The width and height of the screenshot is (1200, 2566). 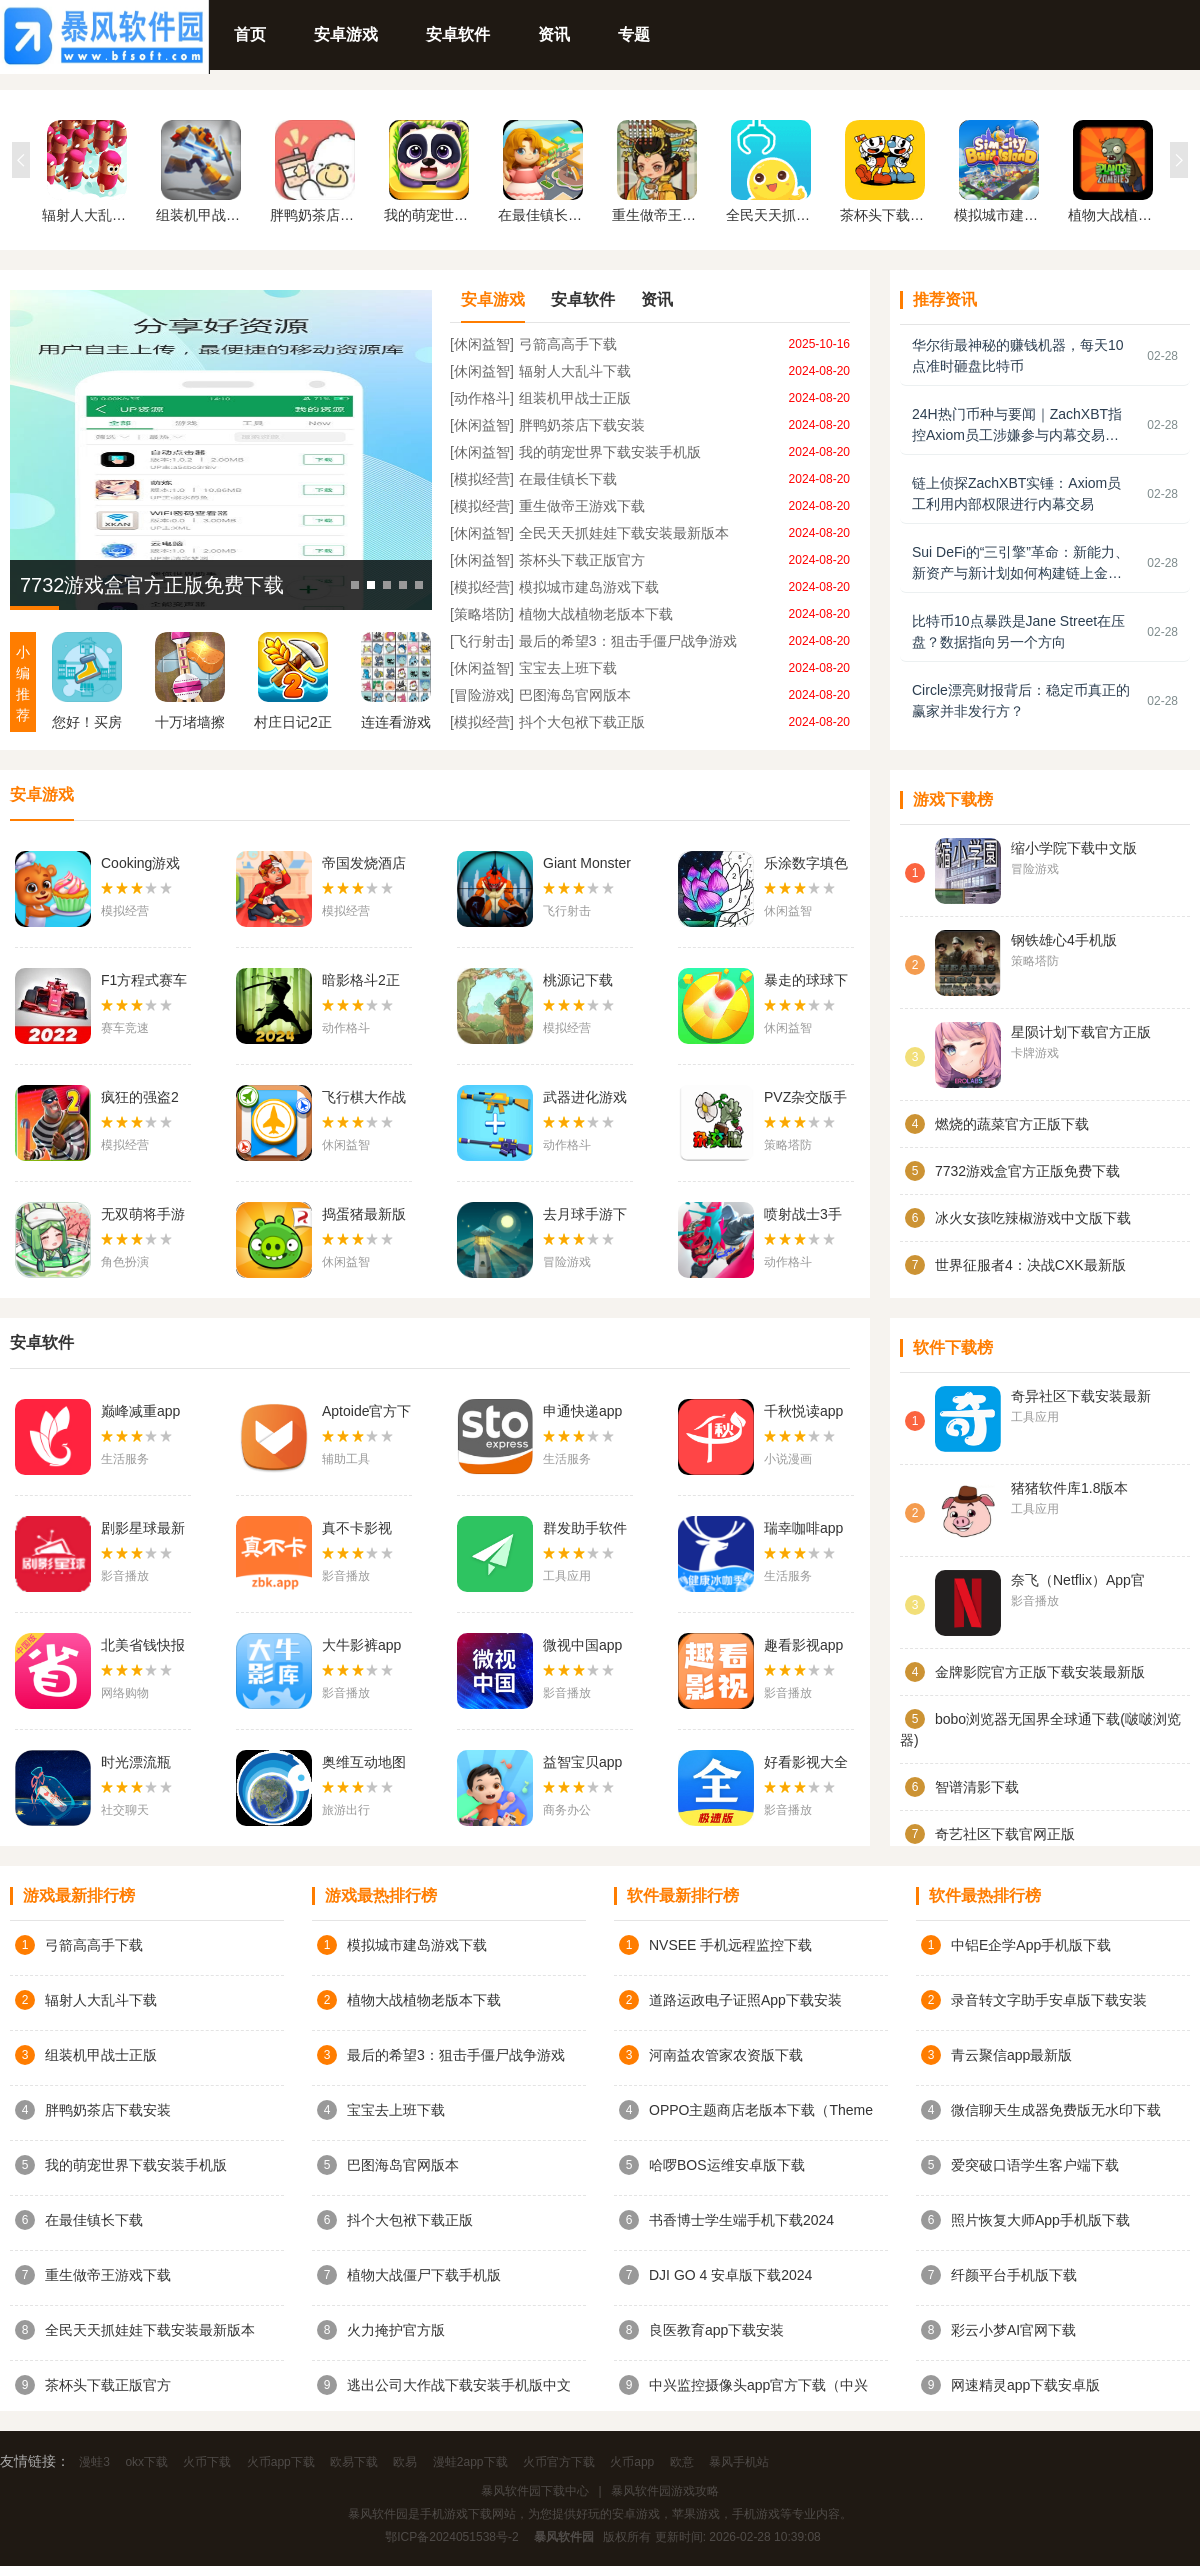 What do you see at coordinates (1012, 1124) in the screenshot?
I see `燃烧的蔬菜官方正版下载` at bounding box center [1012, 1124].